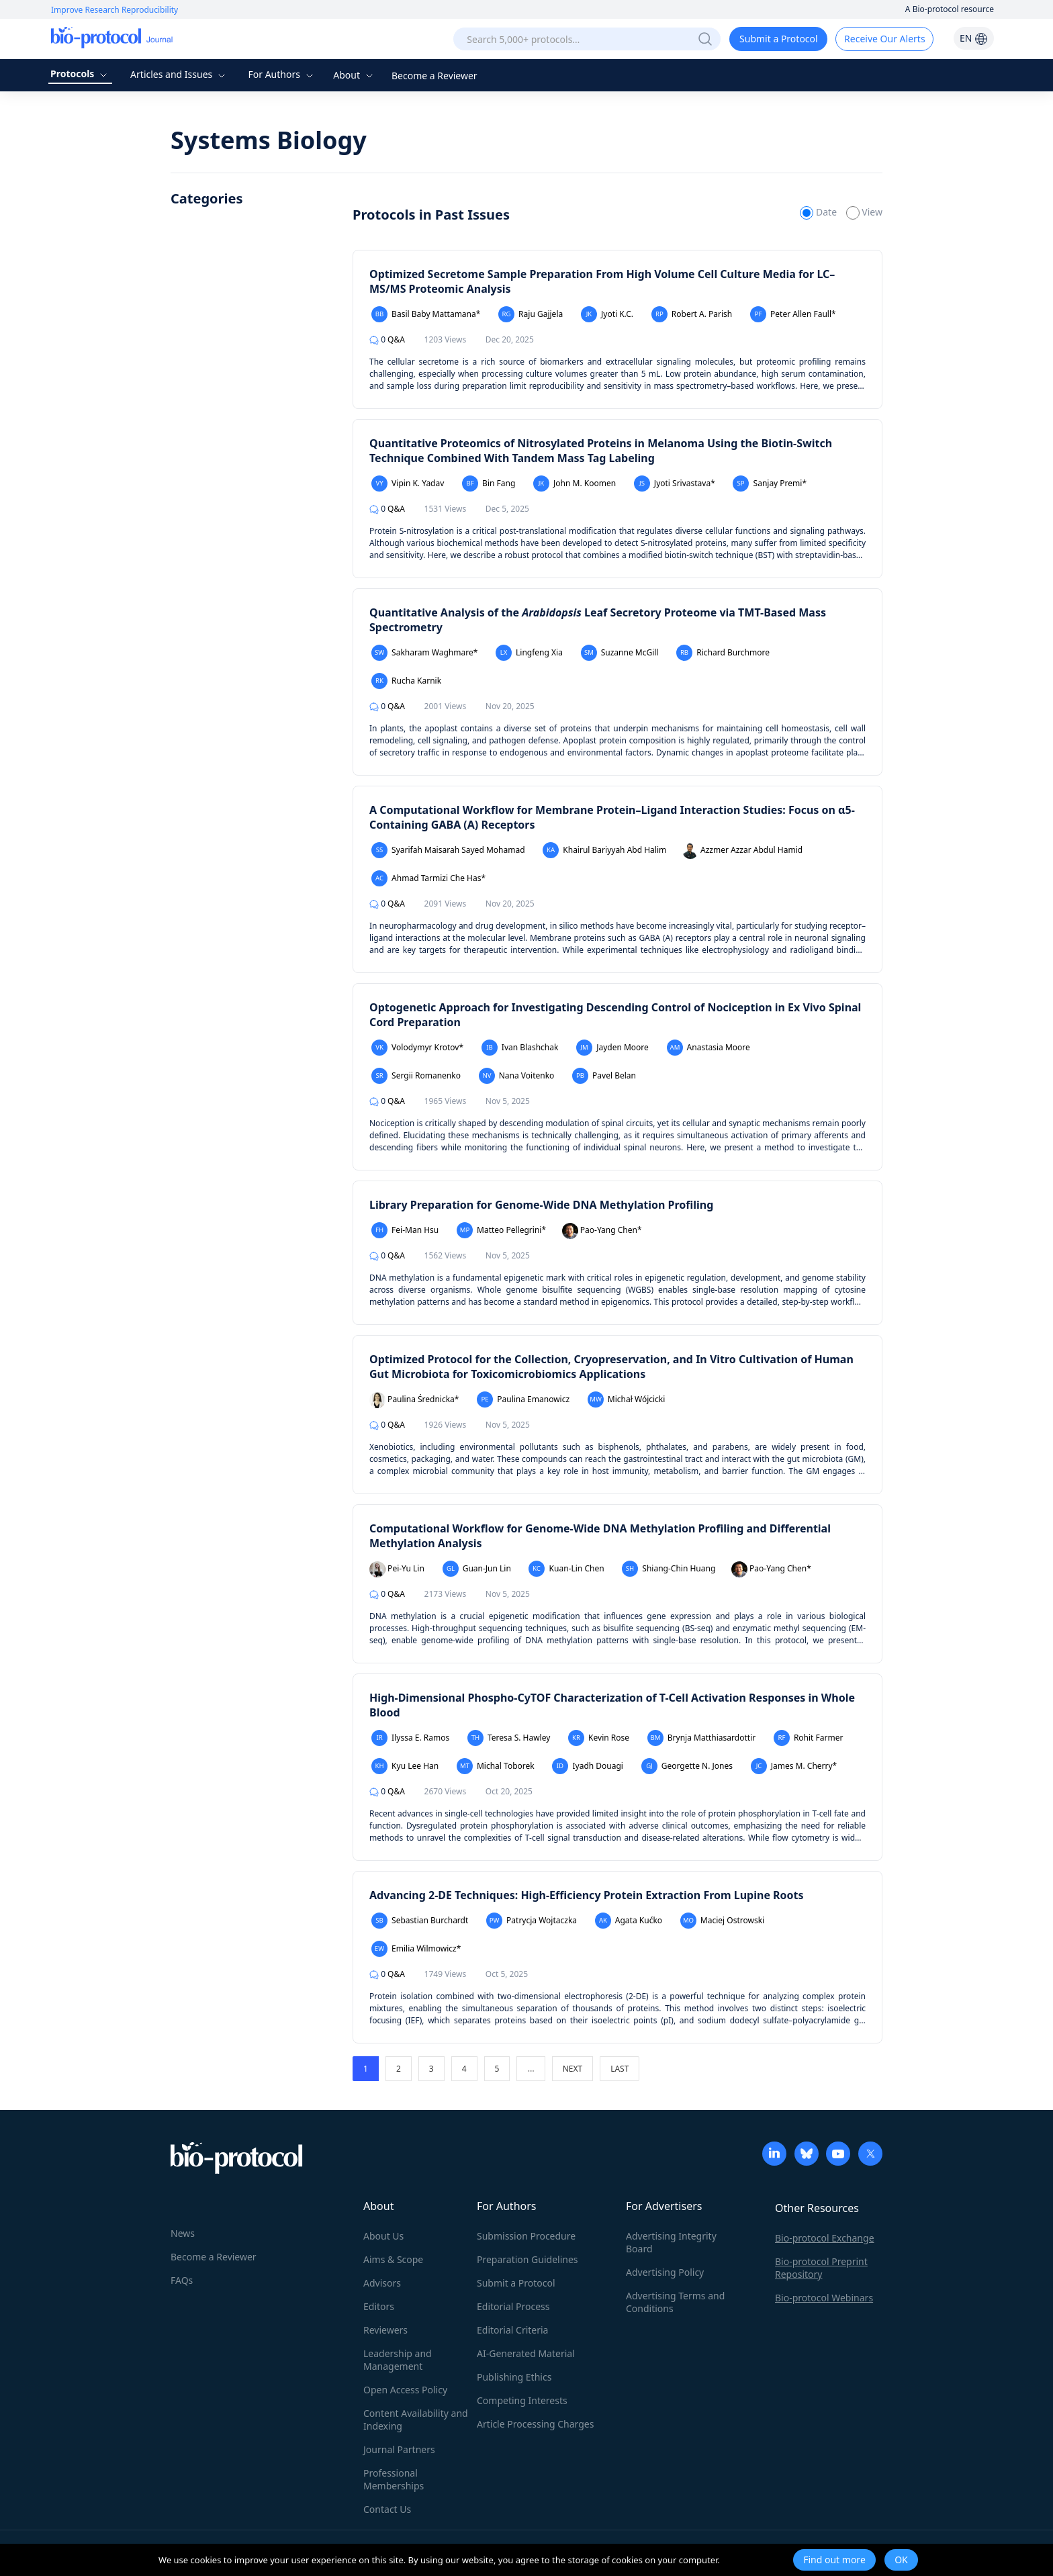 The image size is (1053, 2576). Describe the element at coordinates (541, 1204) in the screenshot. I see `Library Preparation for Genome-Wide DNA Methylation Profiling` at that location.